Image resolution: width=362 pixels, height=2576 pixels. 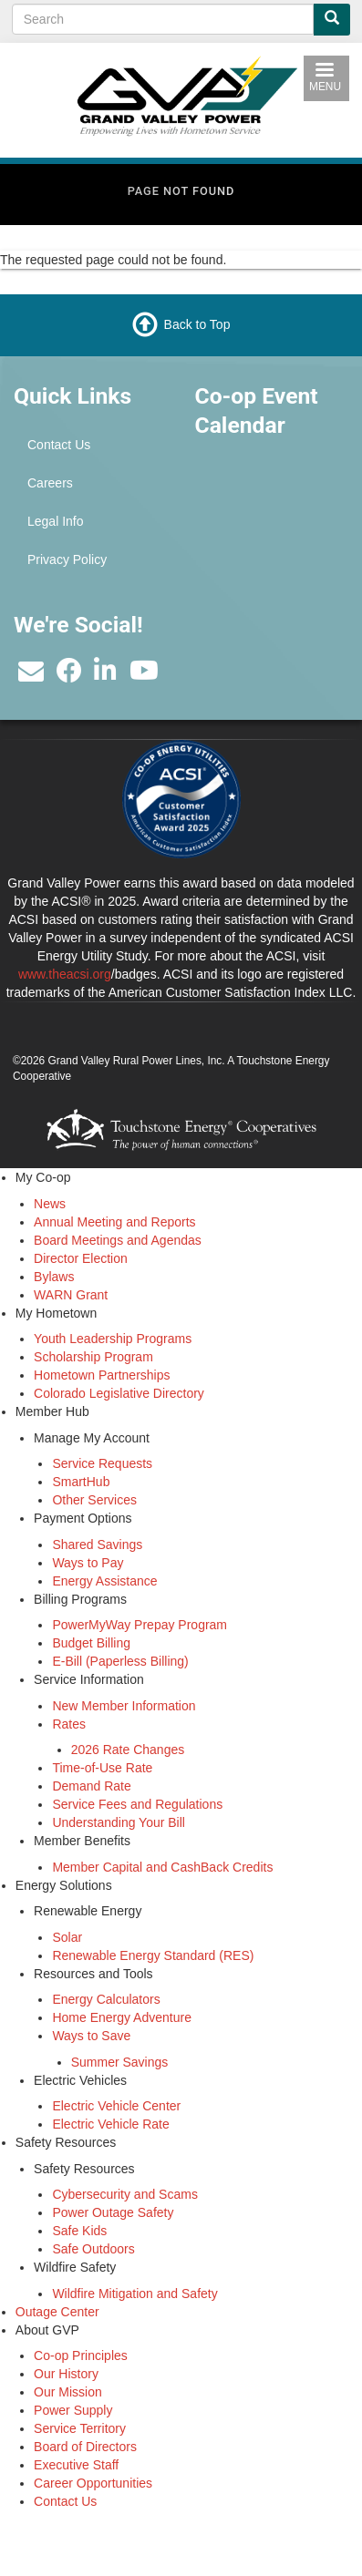 What do you see at coordinates (102, 1375) in the screenshot?
I see `Hometown Partnerships` at bounding box center [102, 1375].